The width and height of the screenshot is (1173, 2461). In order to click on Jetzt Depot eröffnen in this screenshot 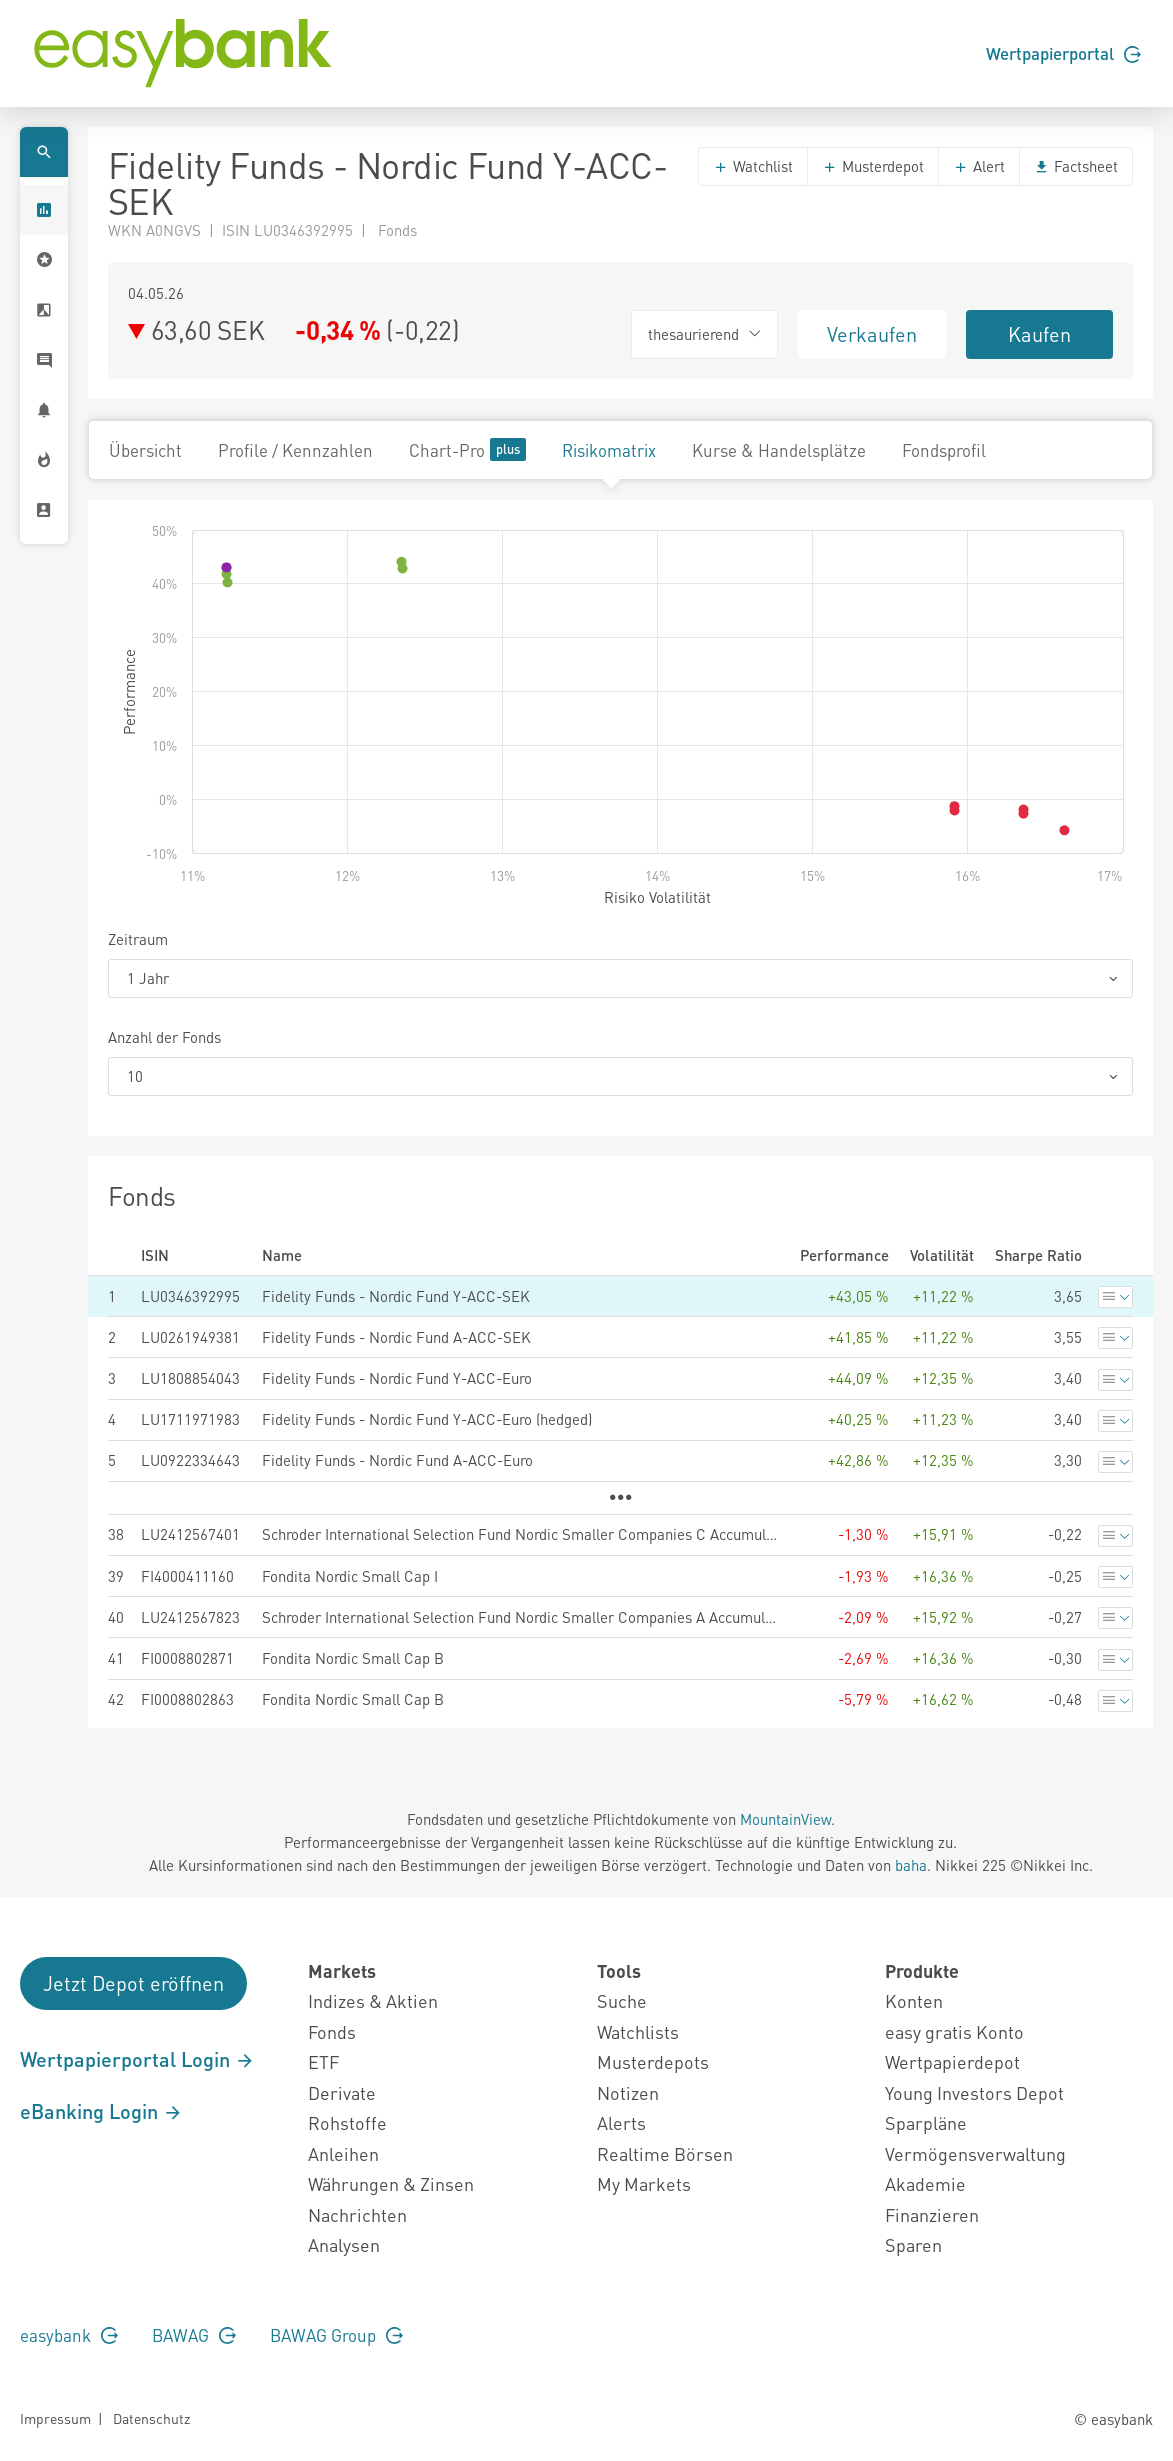, I will do `click(133, 1983)`.